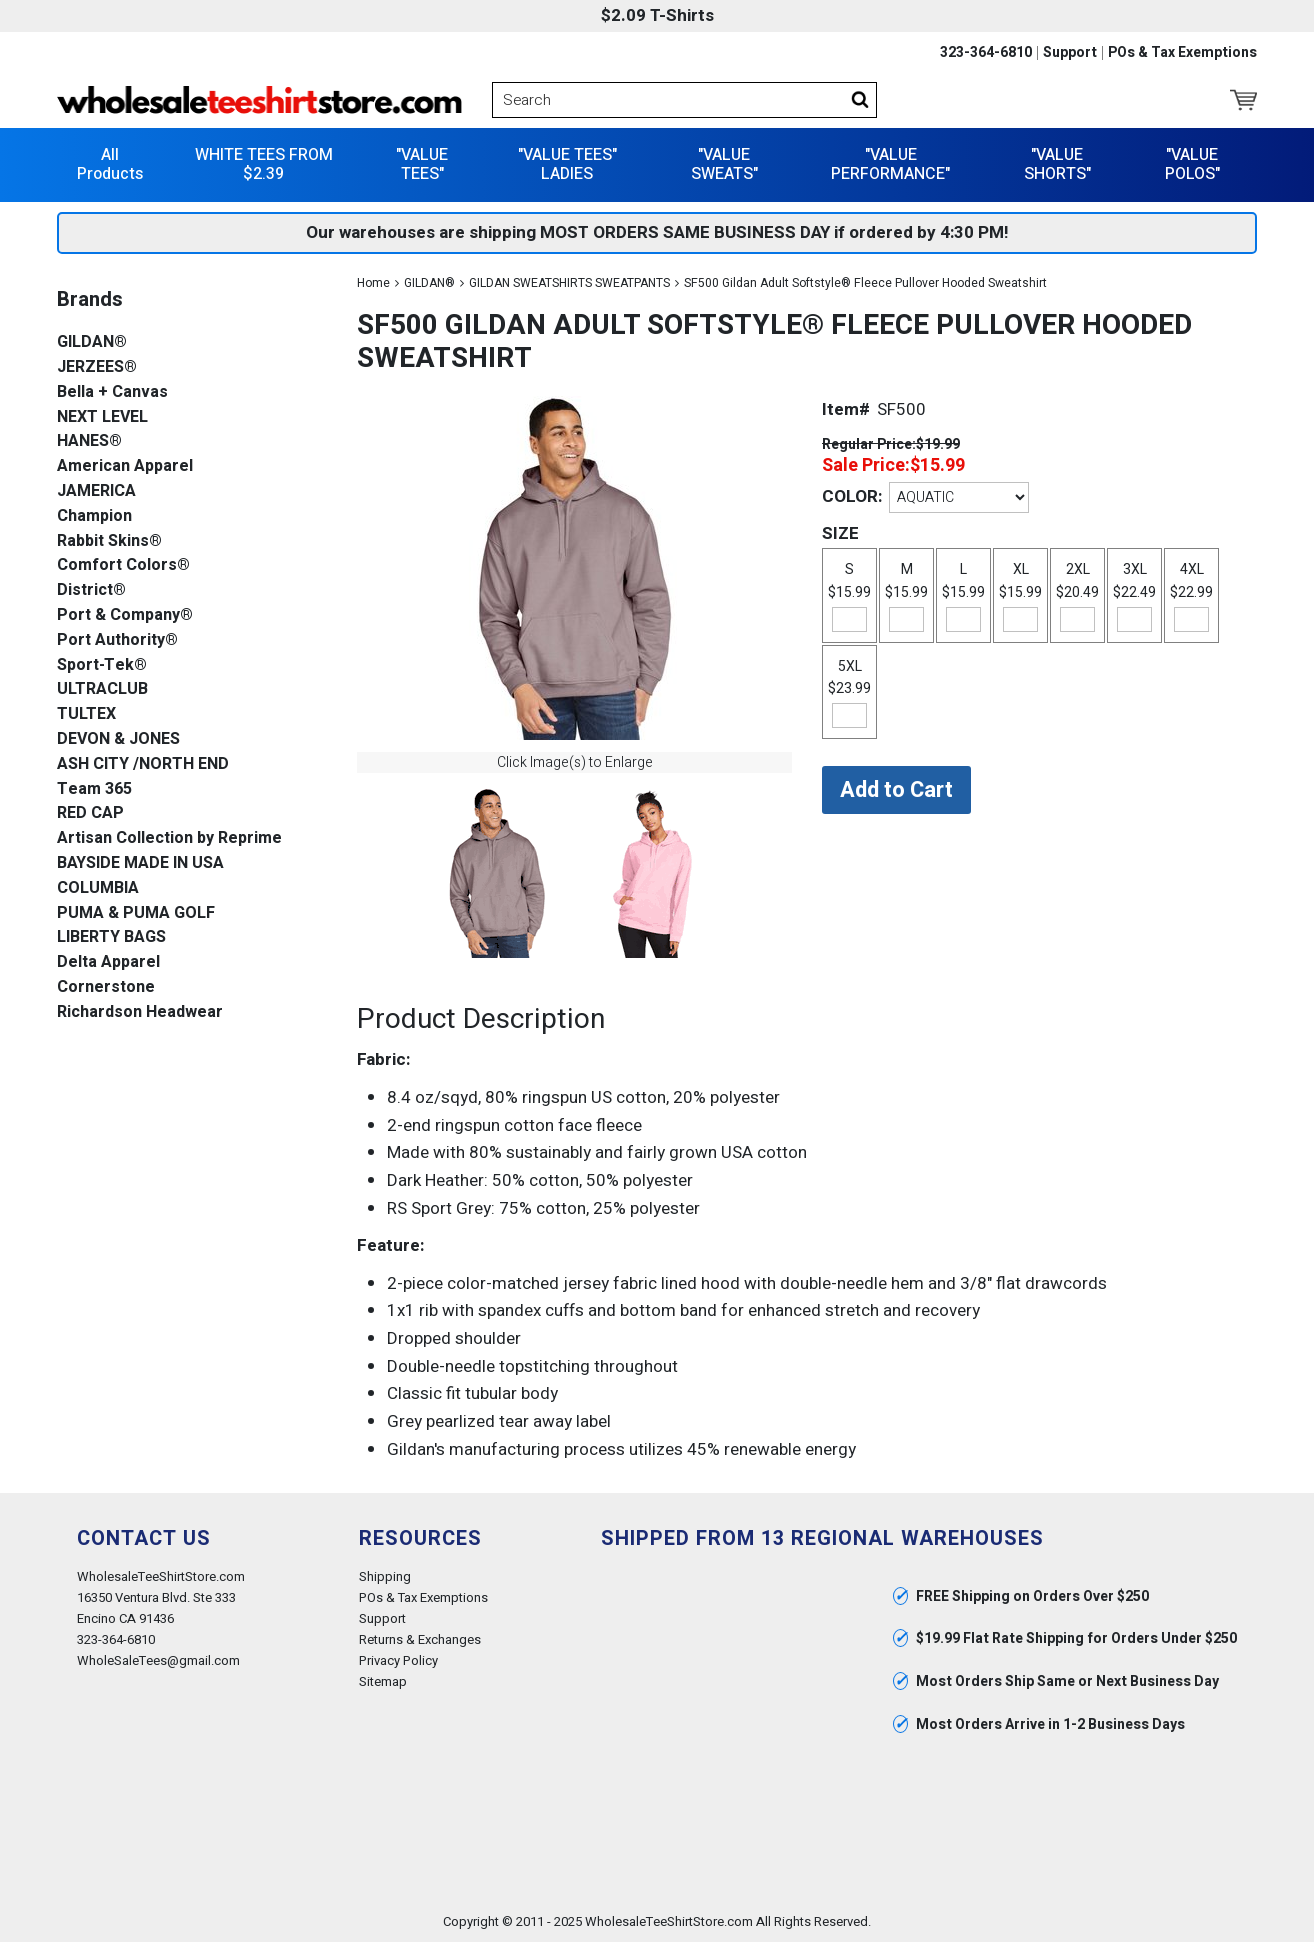 The width and height of the screenshot is (1314, 1942). What do you see at coordinates (385, 1576) in the screenshot?
I see `Shipping` at bounding box center [385, 1576].